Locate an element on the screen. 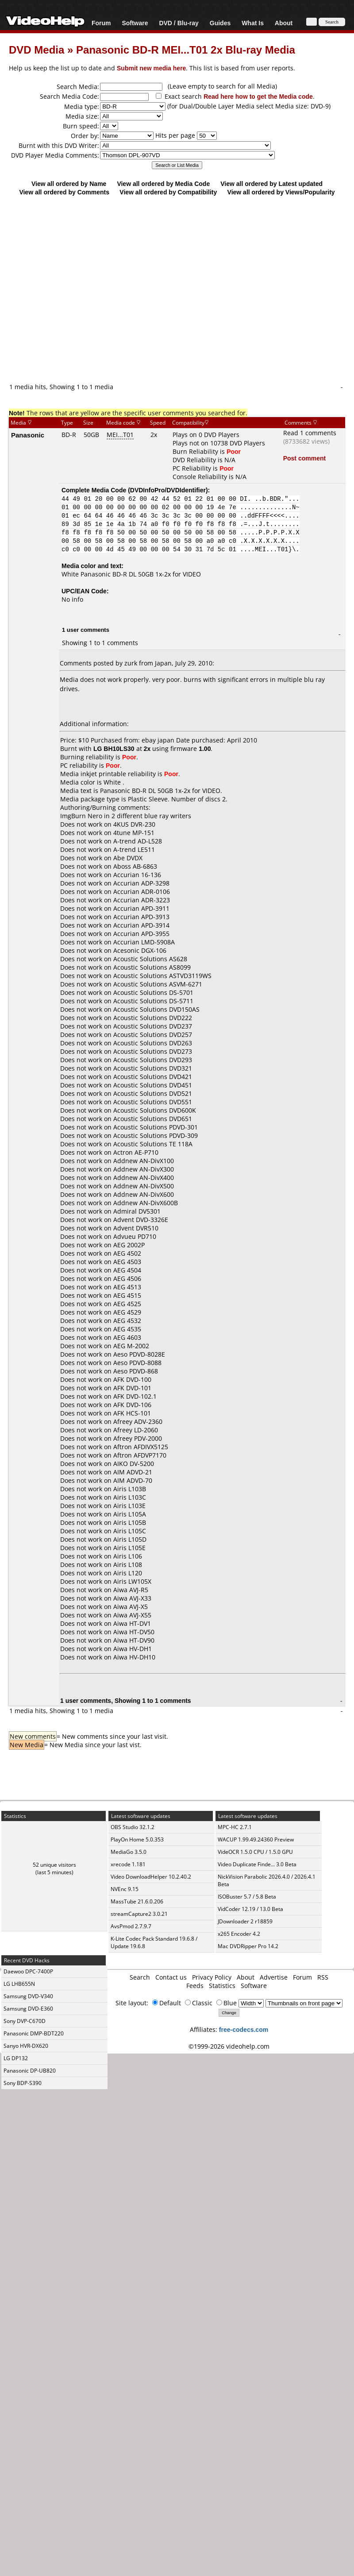 The image size is (354, 2576). Software is located at coordinates (135, 23).